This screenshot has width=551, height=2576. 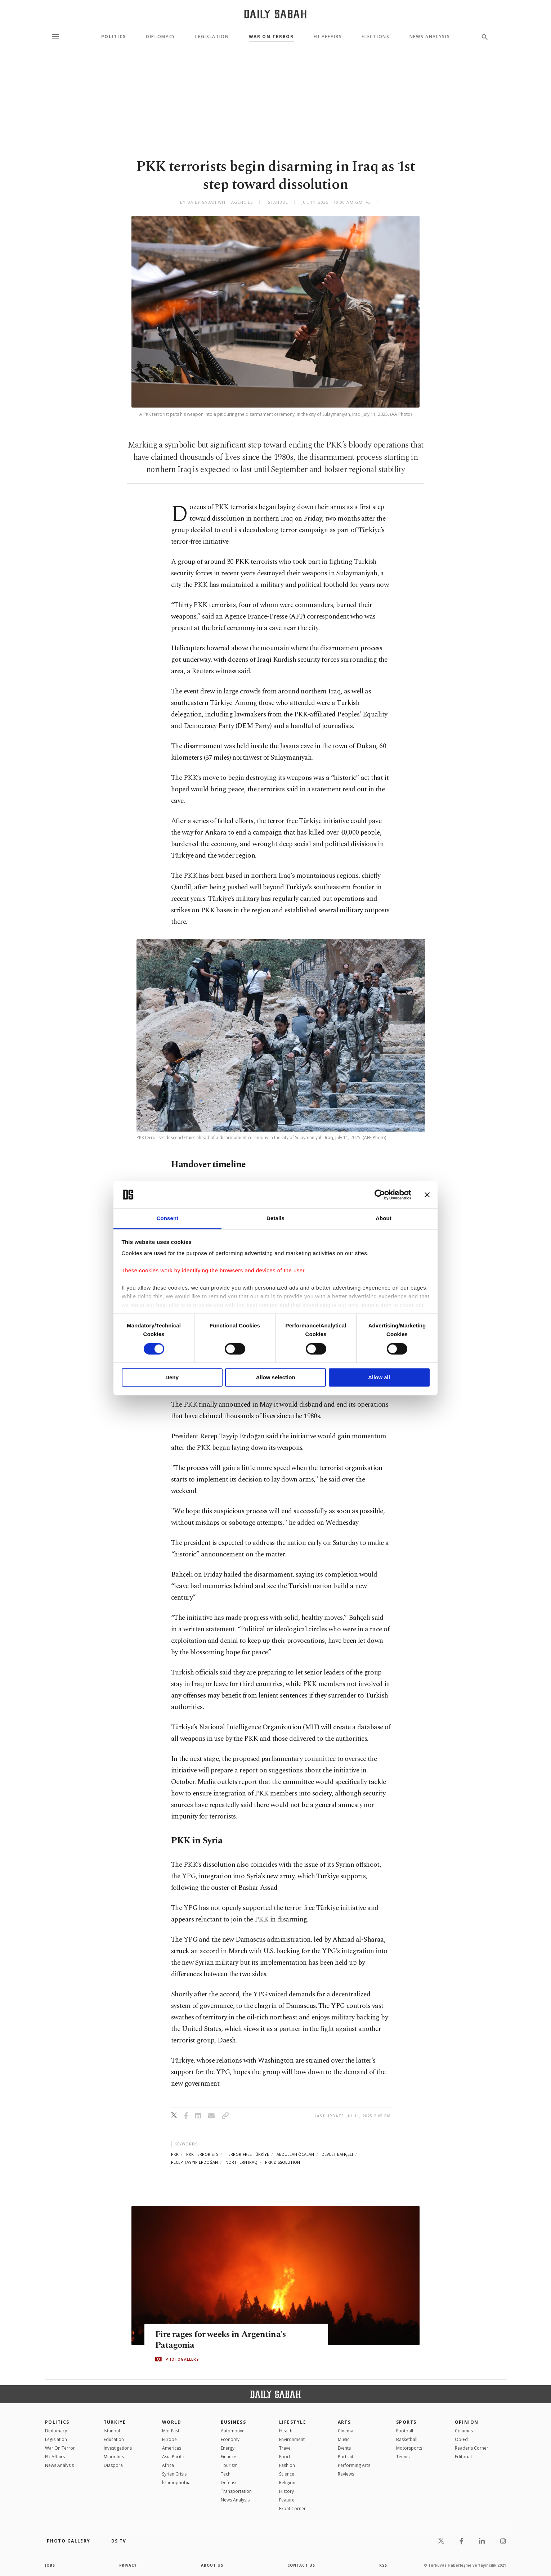 I want to click on Tech, so click(x=225, y=2474).